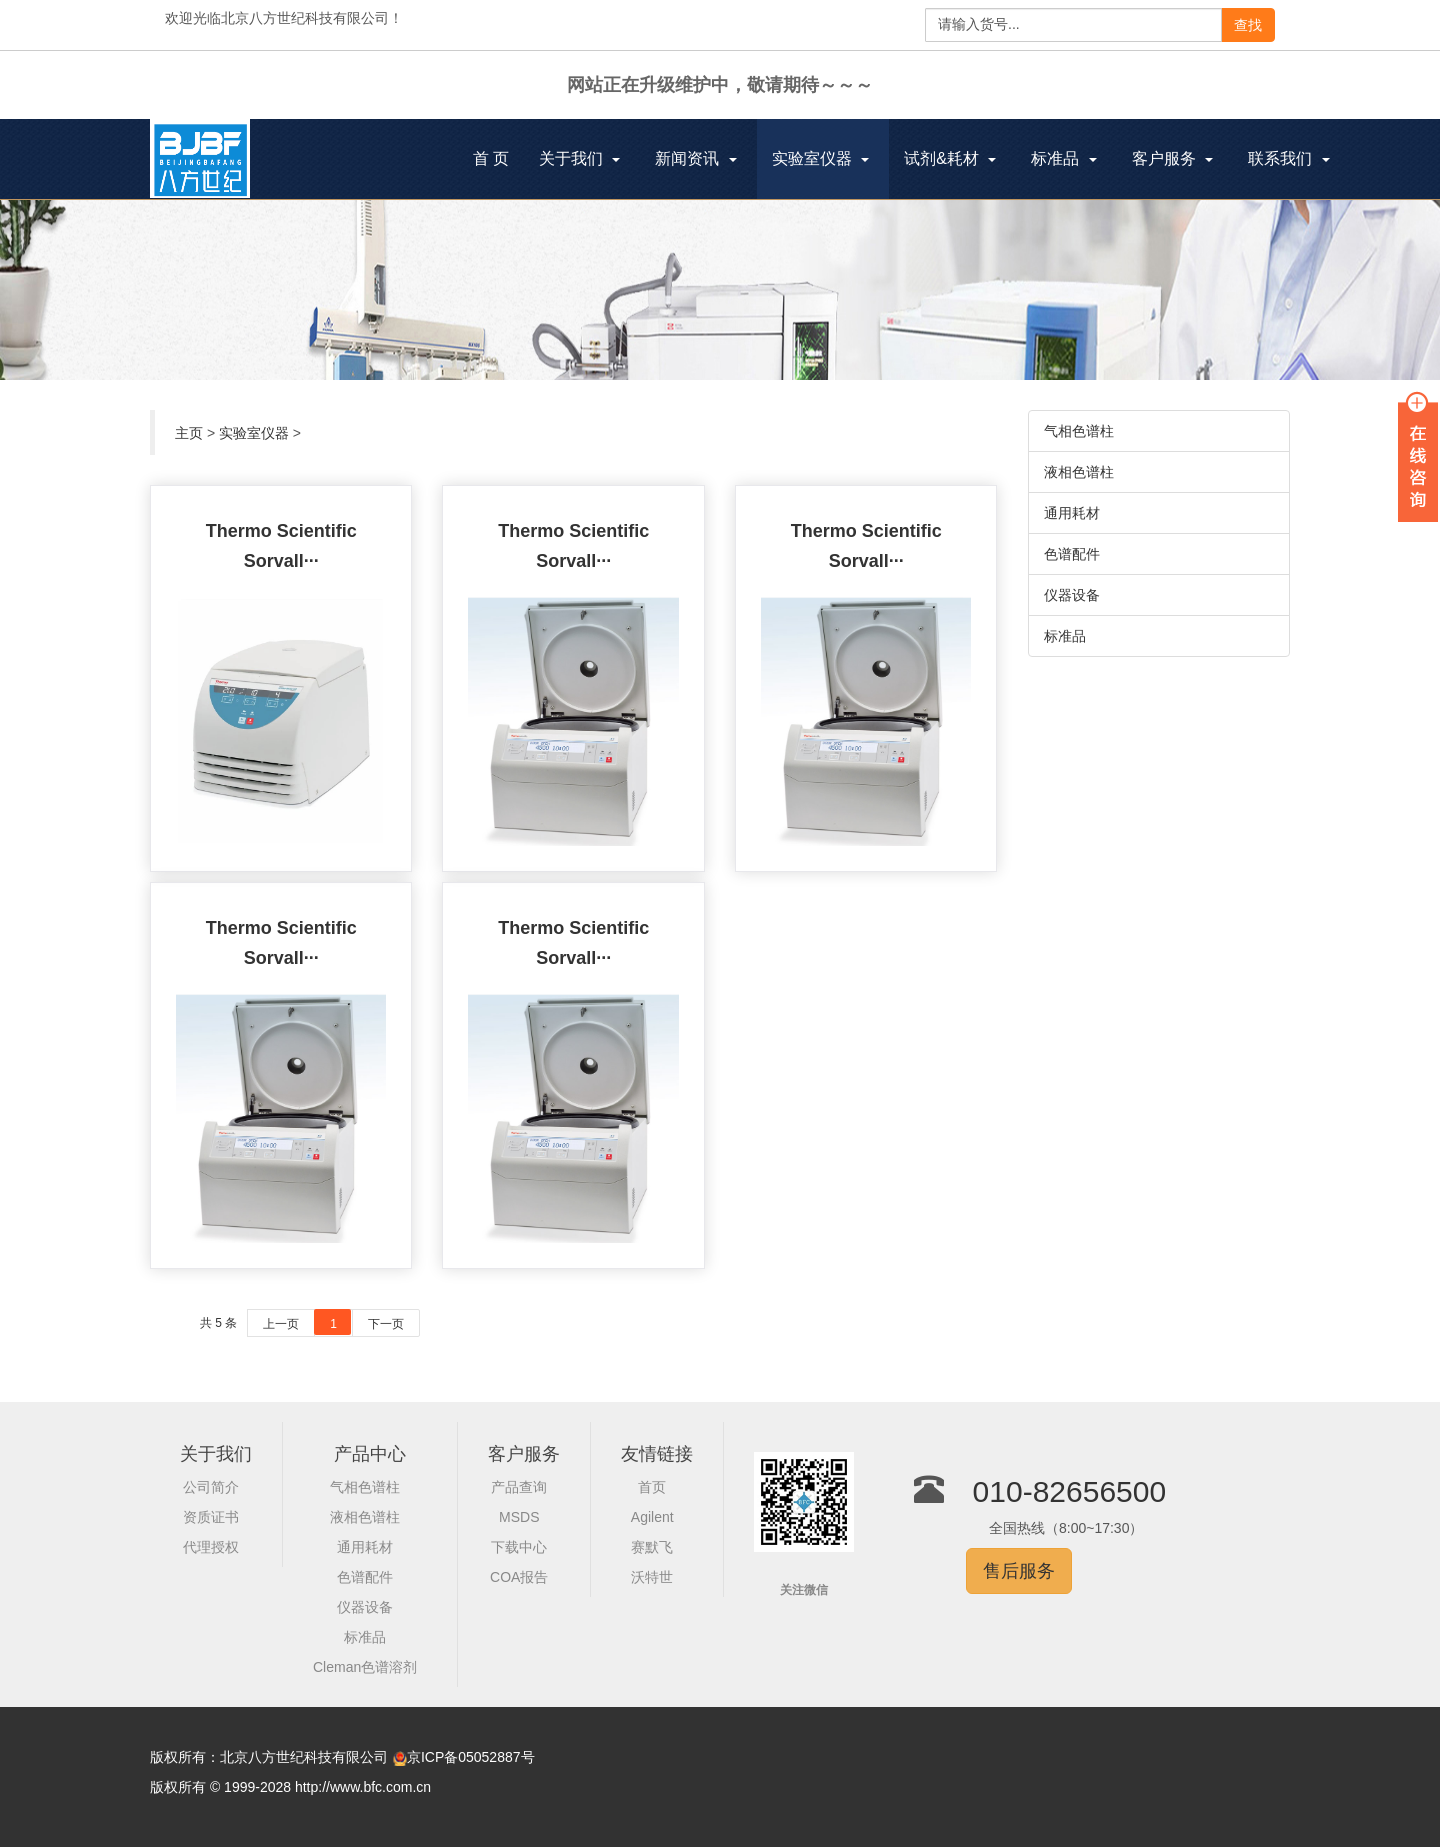 This screenshot has height=1847, width=1440. What do you see at coordinates (695, 158) in the screenshot?
I see `新闻资讯 [button]` at bounding box center [695, 158].